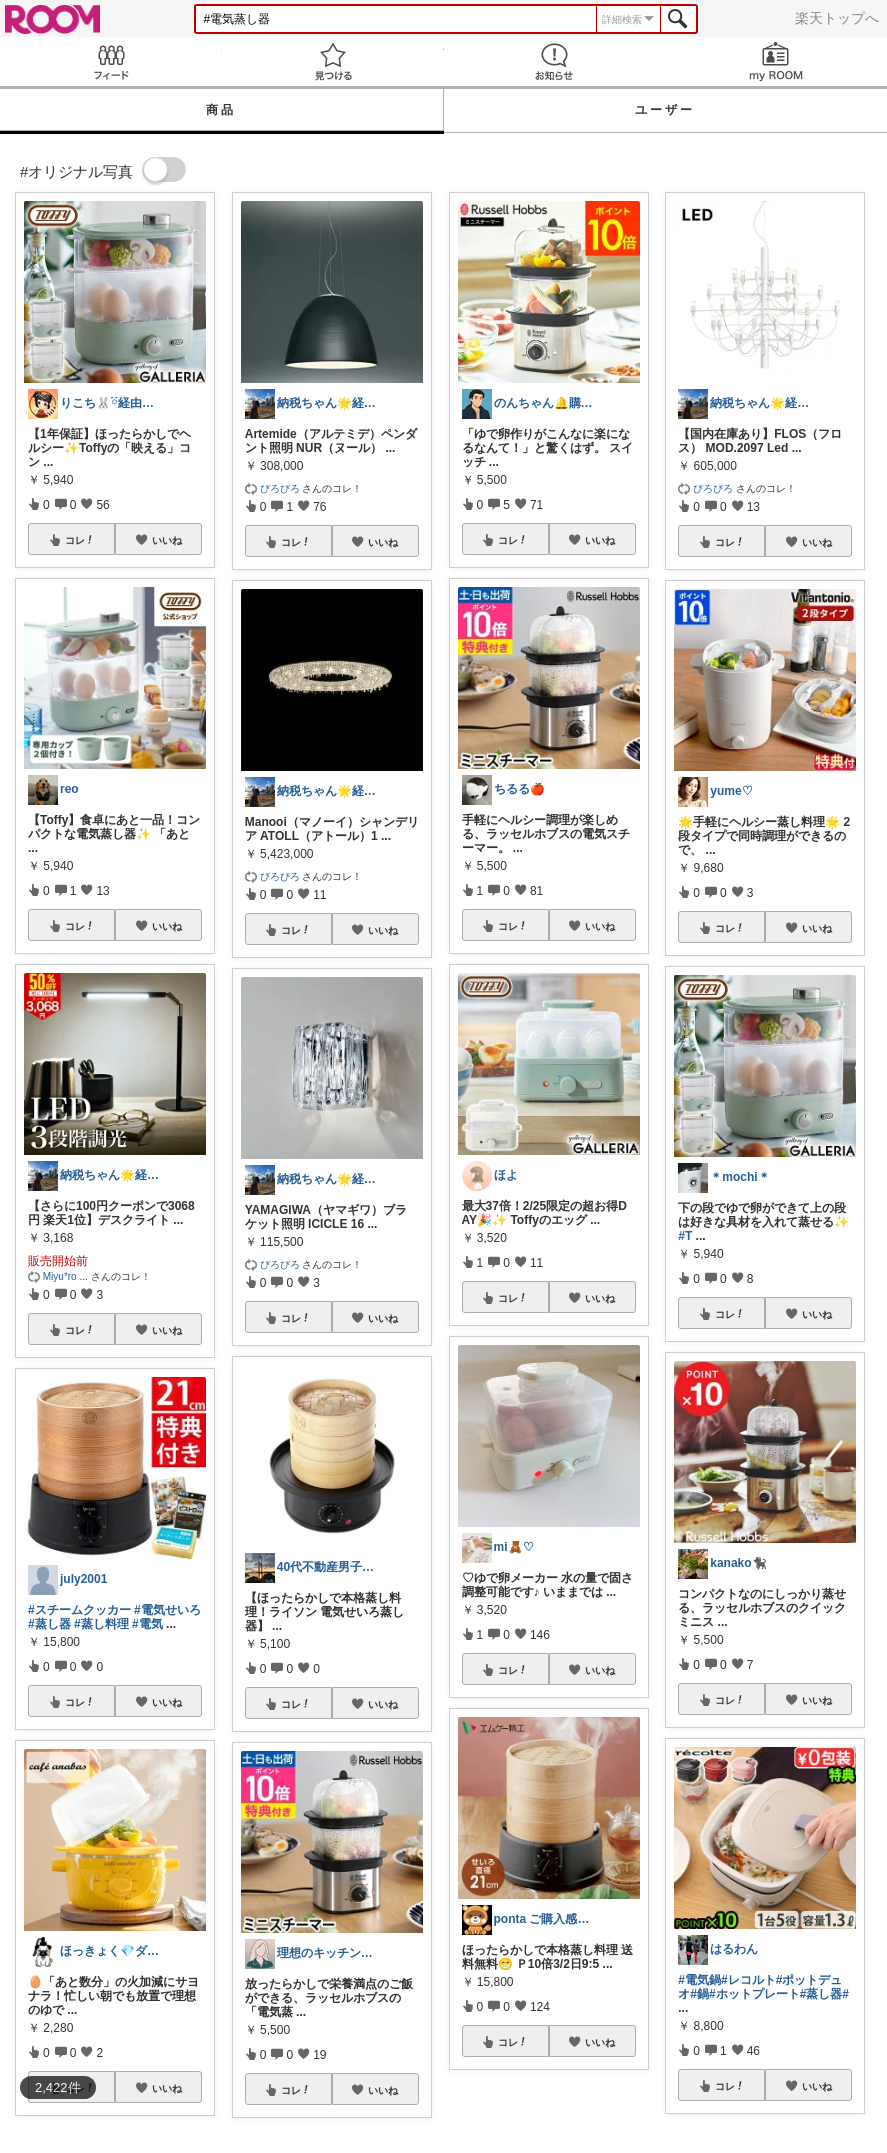 Image resolution: width=887 pixels, height=2153 pixels. Describe the element at coordinates (748, 1980) in the screenshot. I see `#レコルト` at that location.